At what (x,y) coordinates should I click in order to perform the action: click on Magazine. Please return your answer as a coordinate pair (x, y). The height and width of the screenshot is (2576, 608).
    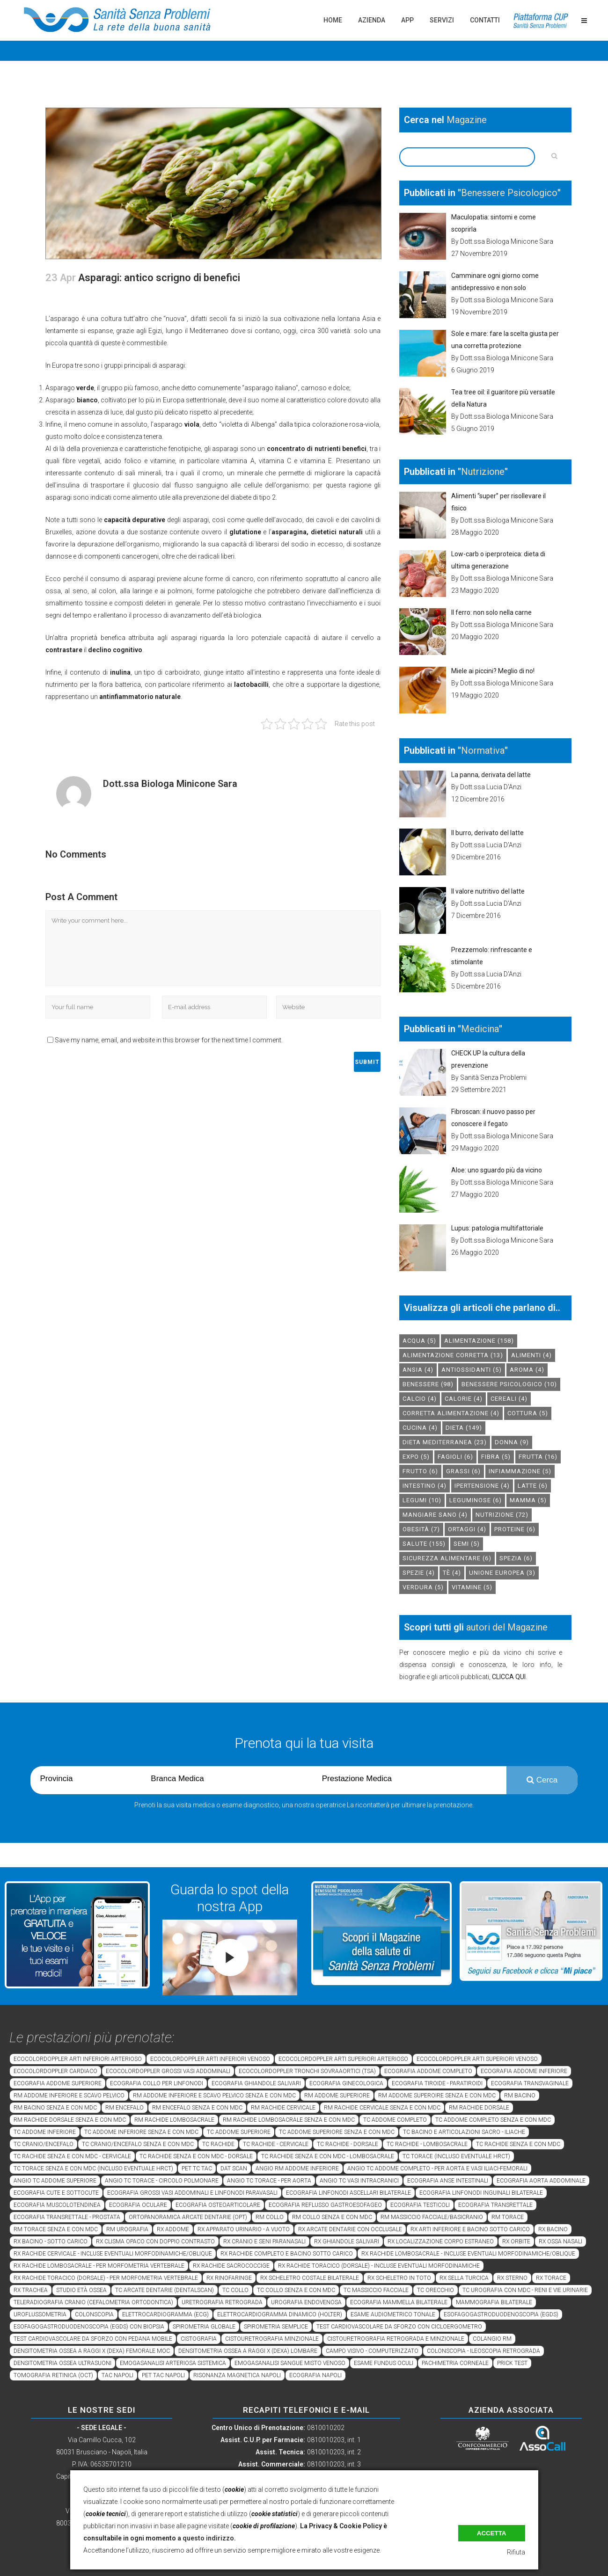
    Looking at the image, I should click on (467, 119).